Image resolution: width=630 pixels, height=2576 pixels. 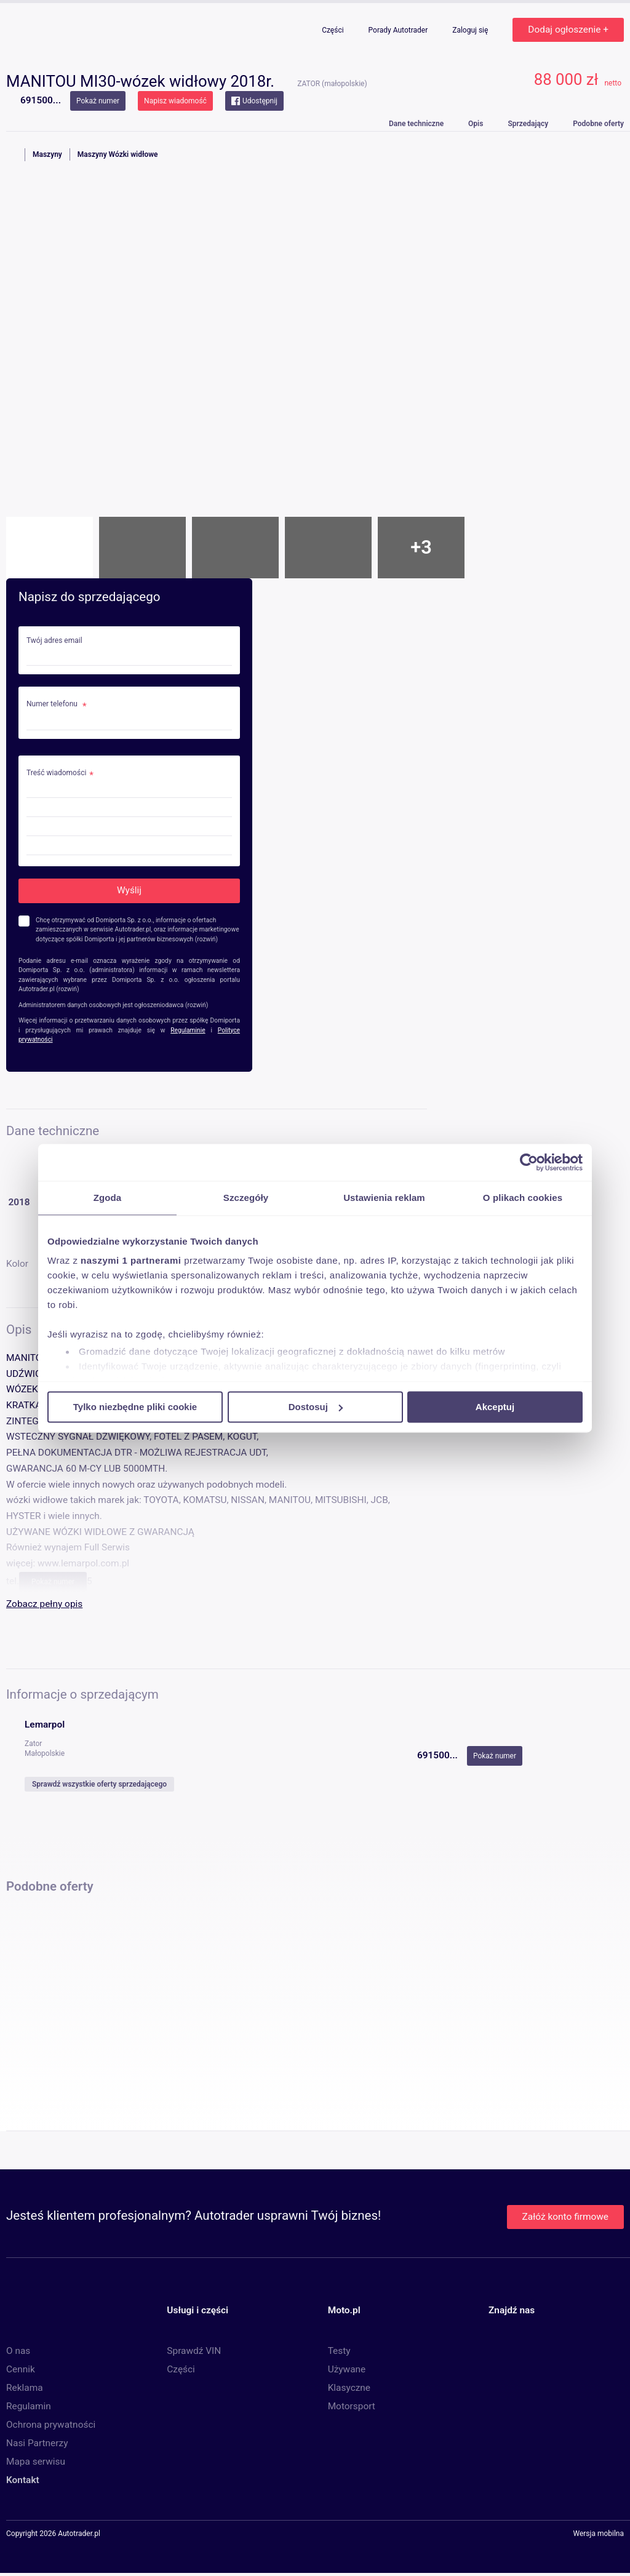 I want to click on Mapa serwisu, so click(x=35, y=2461).